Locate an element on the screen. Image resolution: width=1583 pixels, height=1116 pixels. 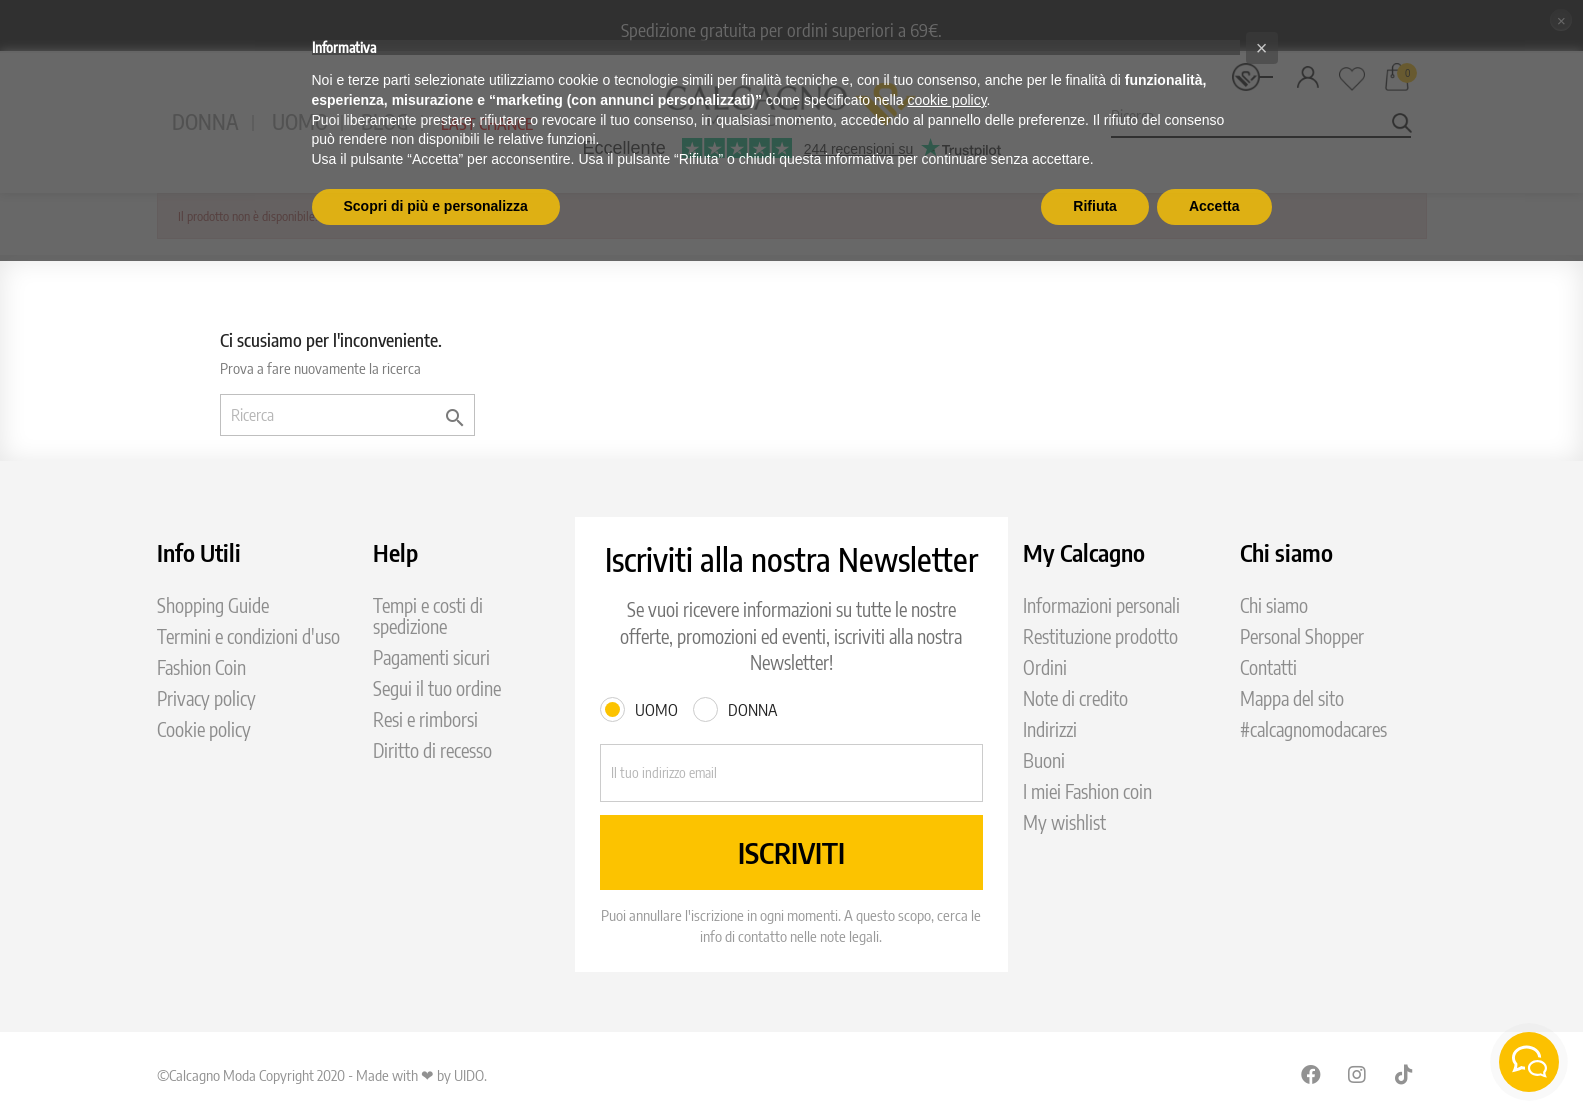
Personal Shopper is located at coordinates (1302, 636).